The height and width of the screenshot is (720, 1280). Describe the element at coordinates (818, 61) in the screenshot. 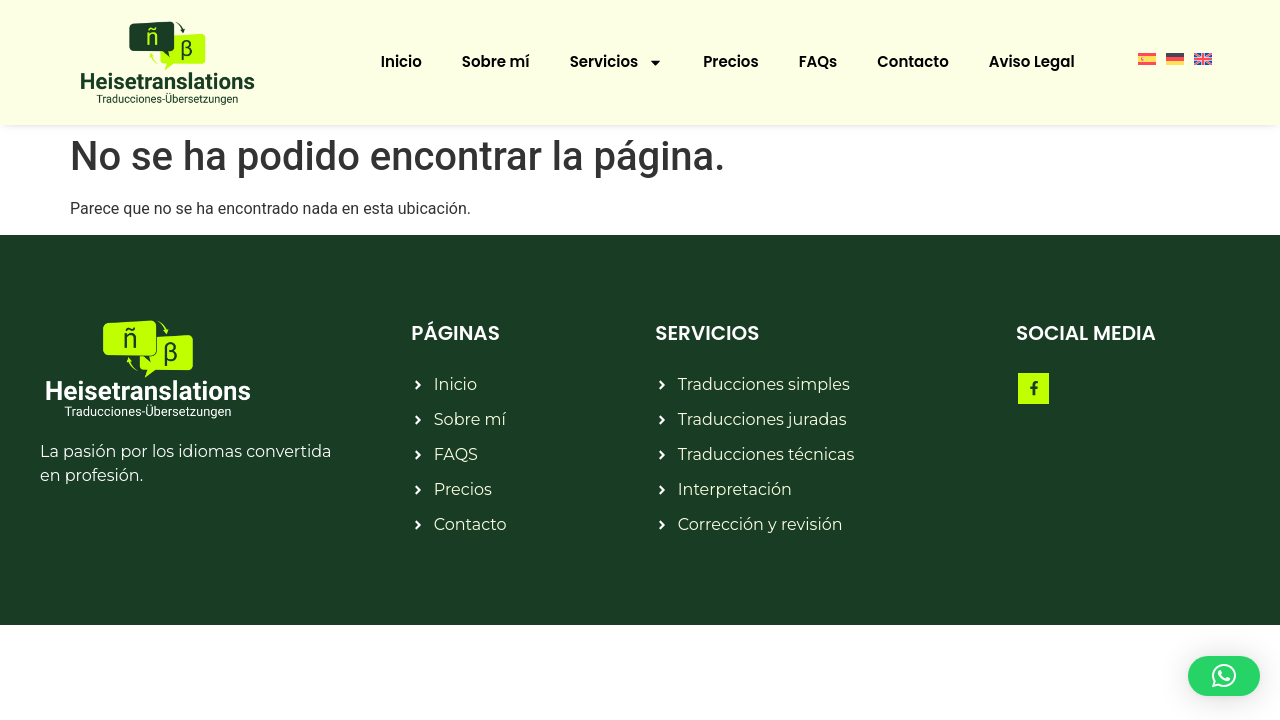

I see `FAQs` at that location.